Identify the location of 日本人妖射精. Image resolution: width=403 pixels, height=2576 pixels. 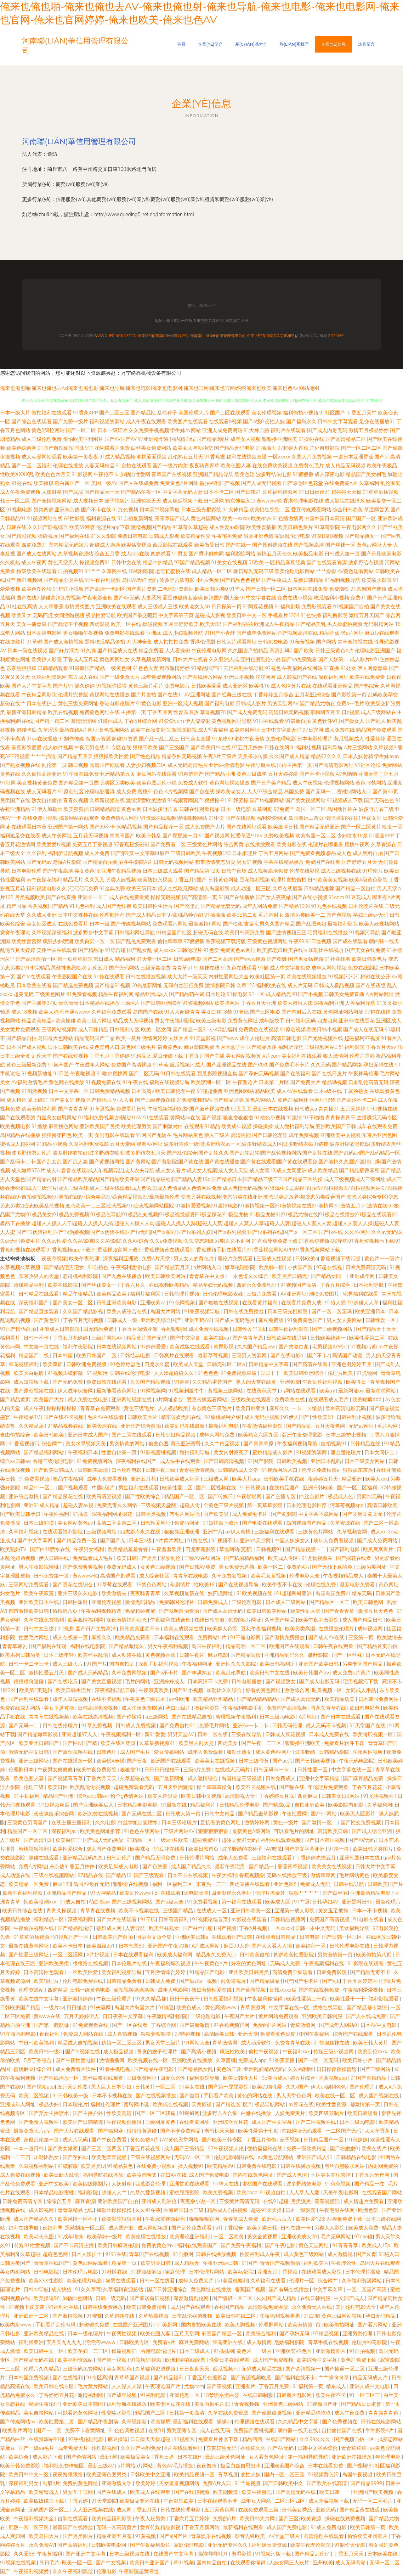
(358, 756).